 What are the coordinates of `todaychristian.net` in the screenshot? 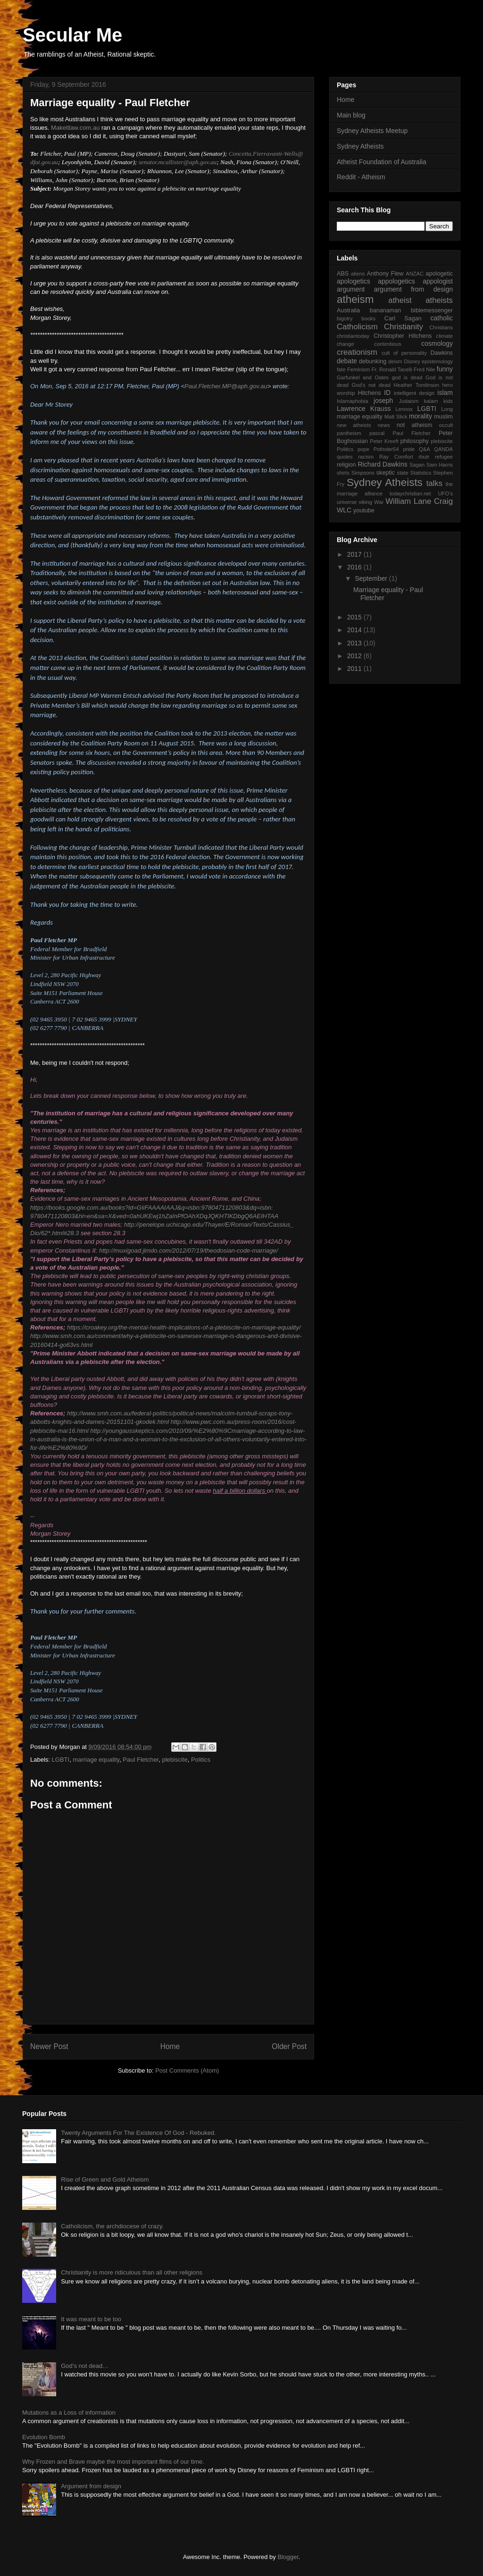 It's located at (410, 493).